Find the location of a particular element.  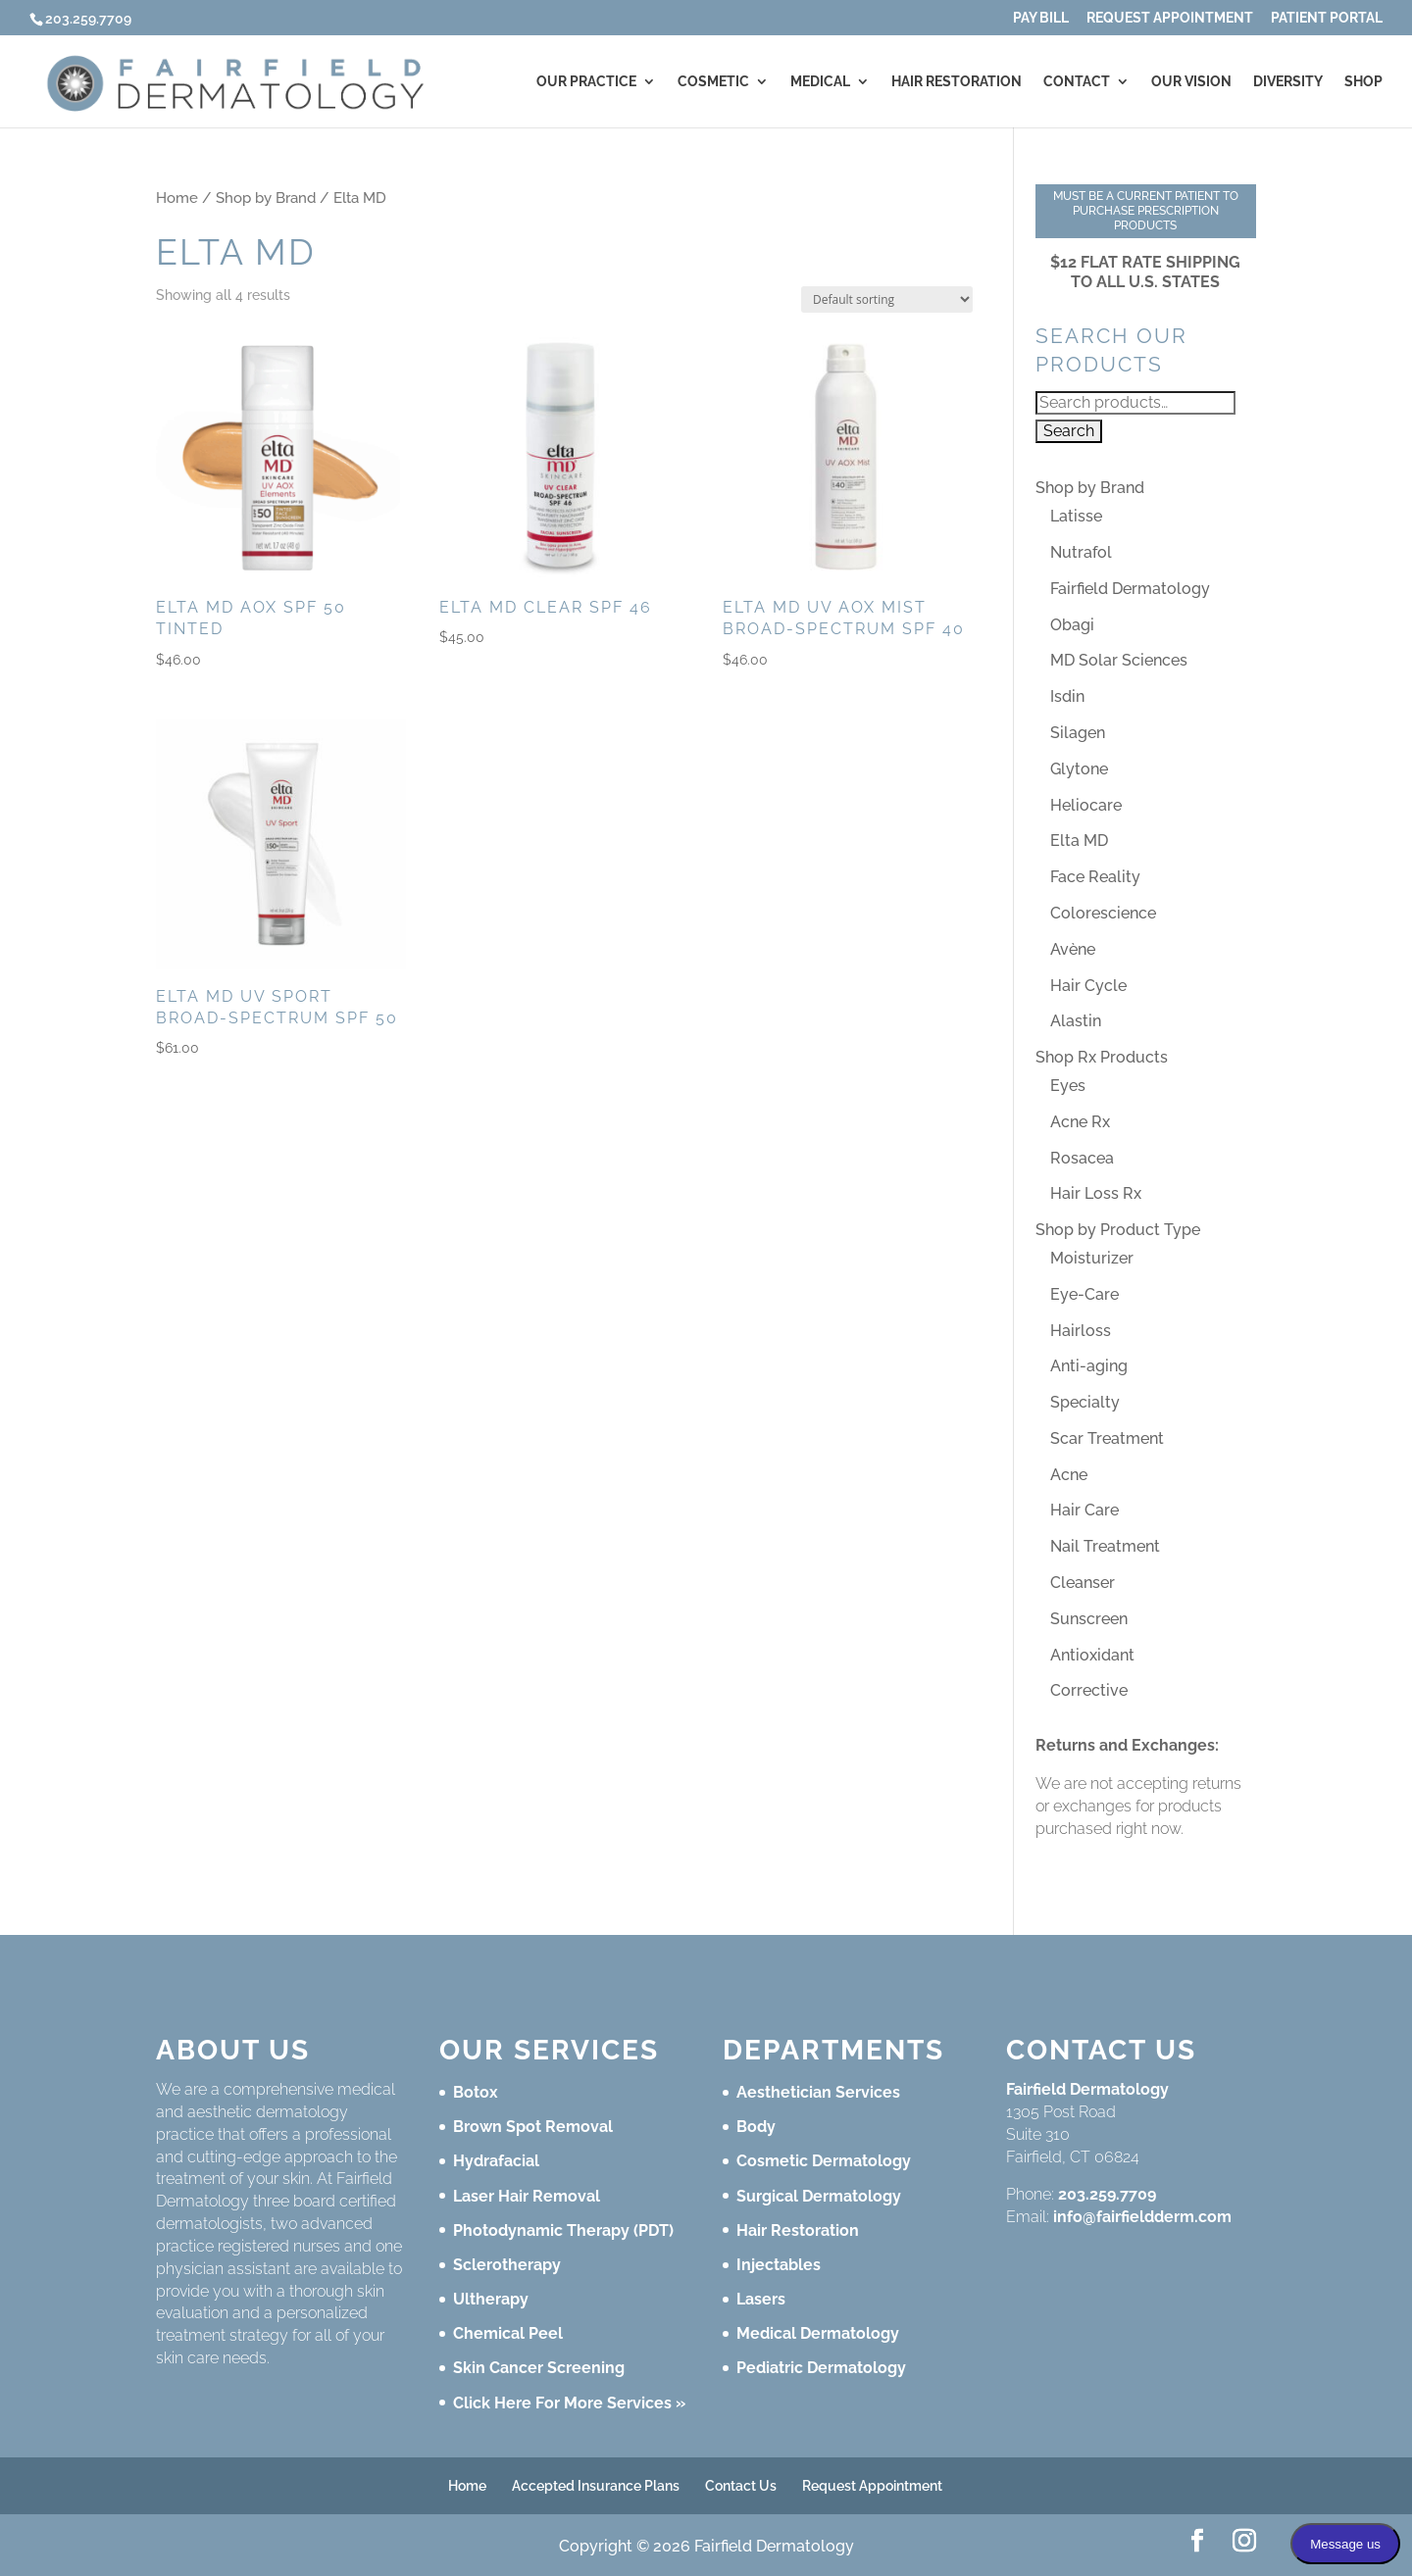

Contact Us is located at coordinates (741, 2486).